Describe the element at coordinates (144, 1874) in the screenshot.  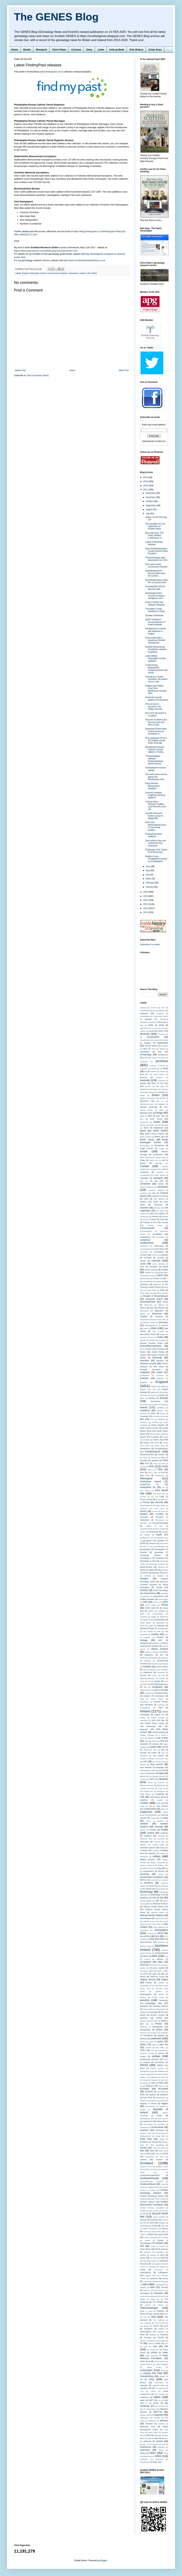
I see `monarchy` at that location.